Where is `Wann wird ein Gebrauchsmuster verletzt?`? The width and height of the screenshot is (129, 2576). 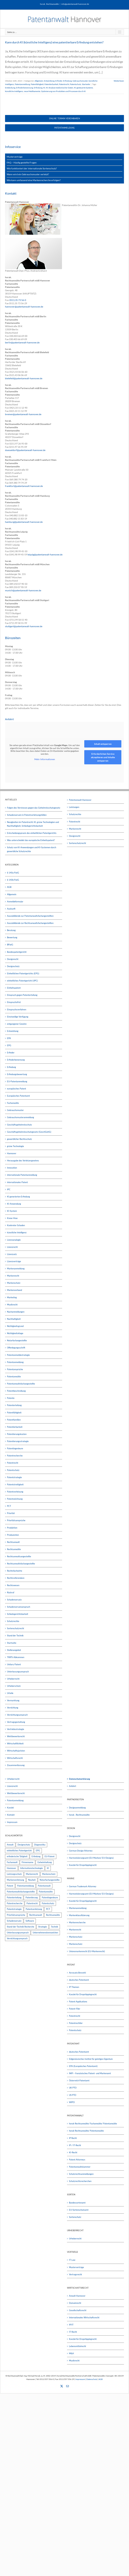
Wann wird ein Gebrauchsmuster verletzt? is located at coordinates (28, 174).